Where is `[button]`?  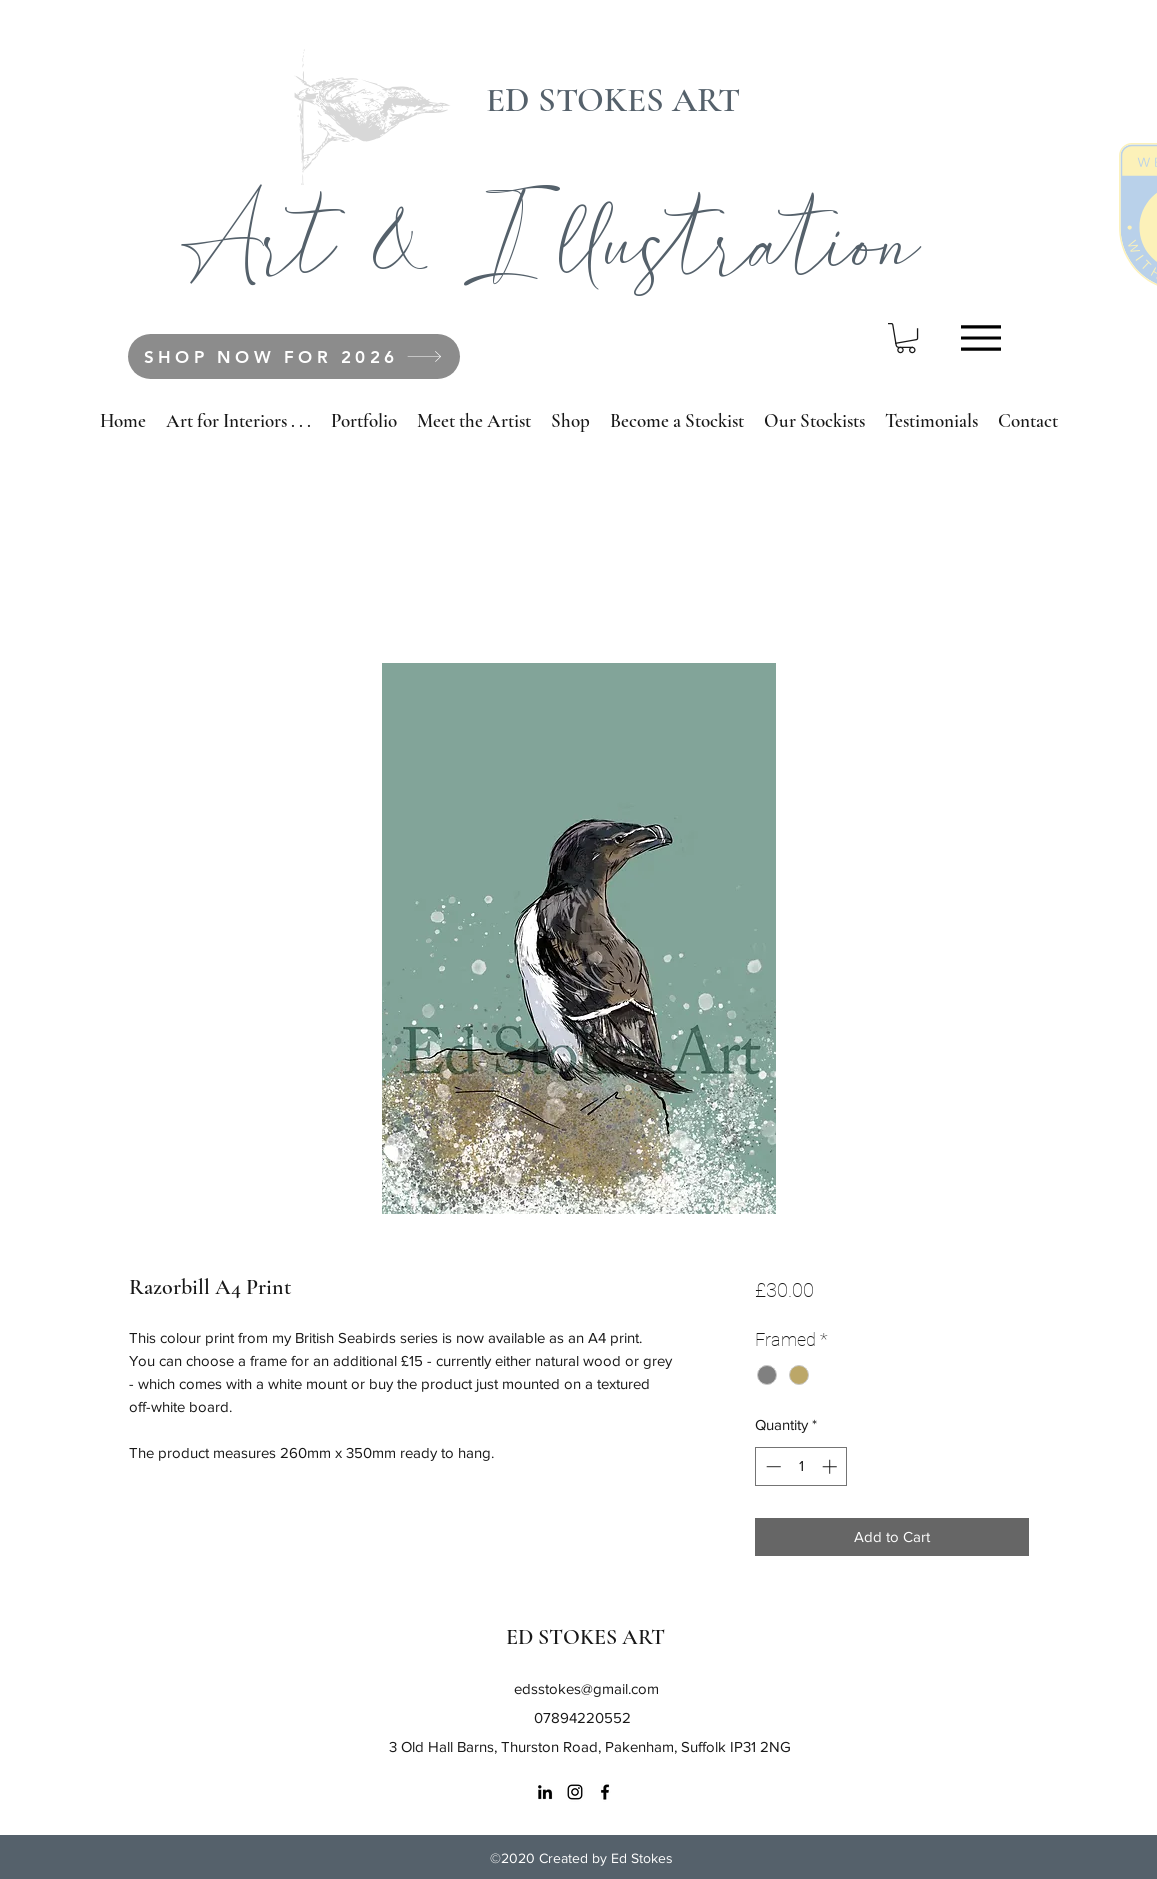 [button] is located at coordinates (906, 338).